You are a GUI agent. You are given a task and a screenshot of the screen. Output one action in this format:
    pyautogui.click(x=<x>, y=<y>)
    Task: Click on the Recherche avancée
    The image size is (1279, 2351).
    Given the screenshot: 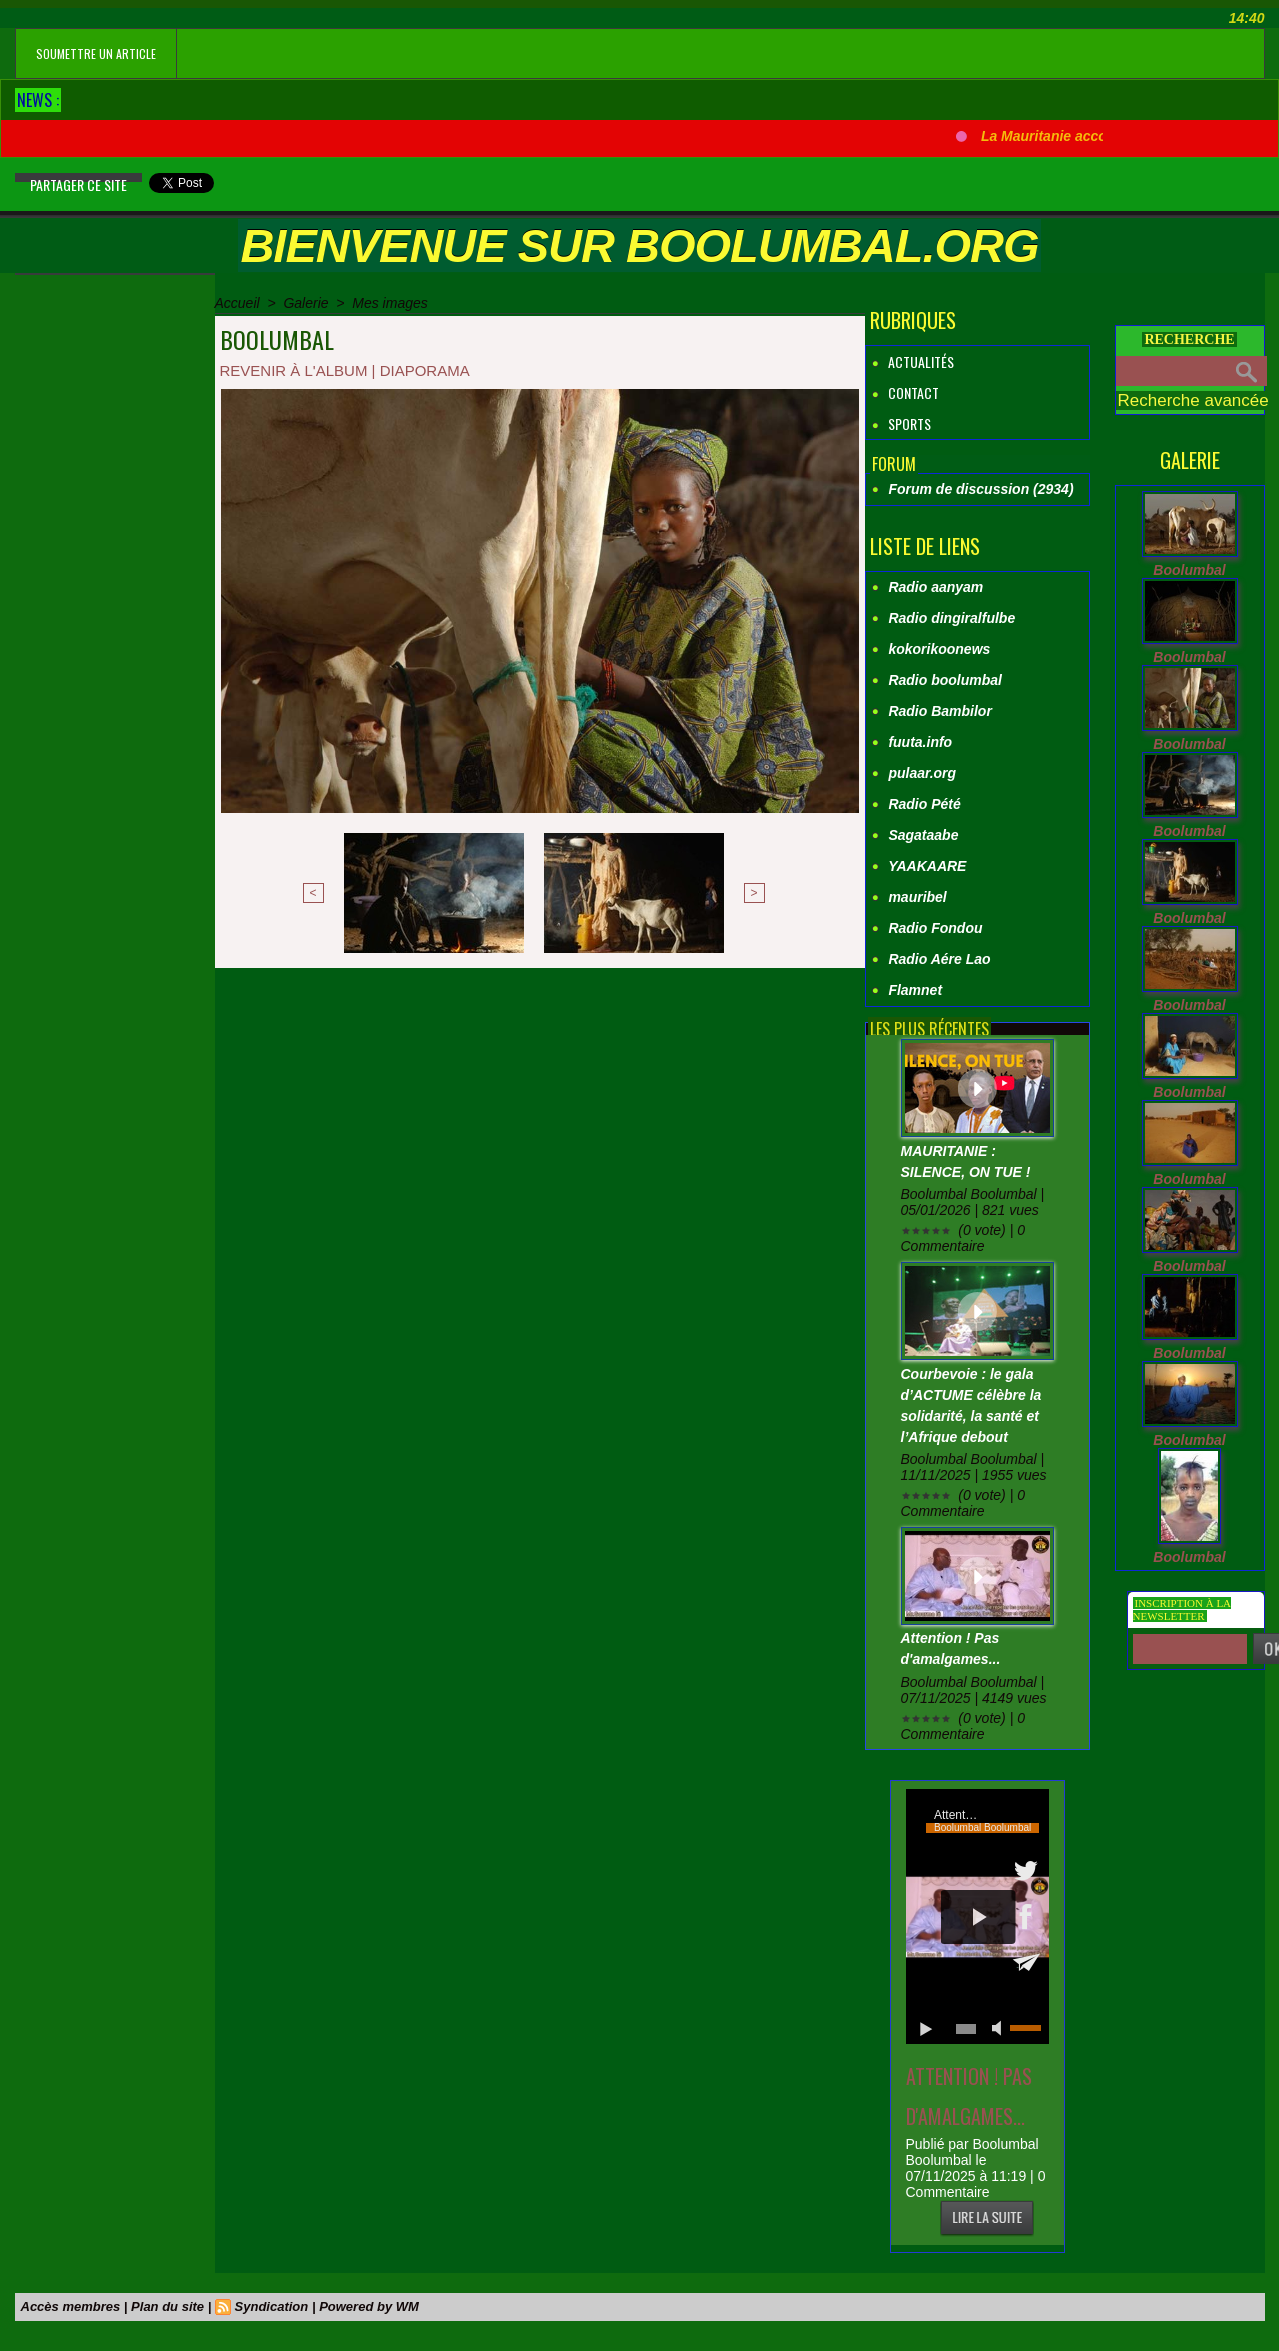 What is the action you would take?
    pyautogui.click(x=1193, y=400)
    